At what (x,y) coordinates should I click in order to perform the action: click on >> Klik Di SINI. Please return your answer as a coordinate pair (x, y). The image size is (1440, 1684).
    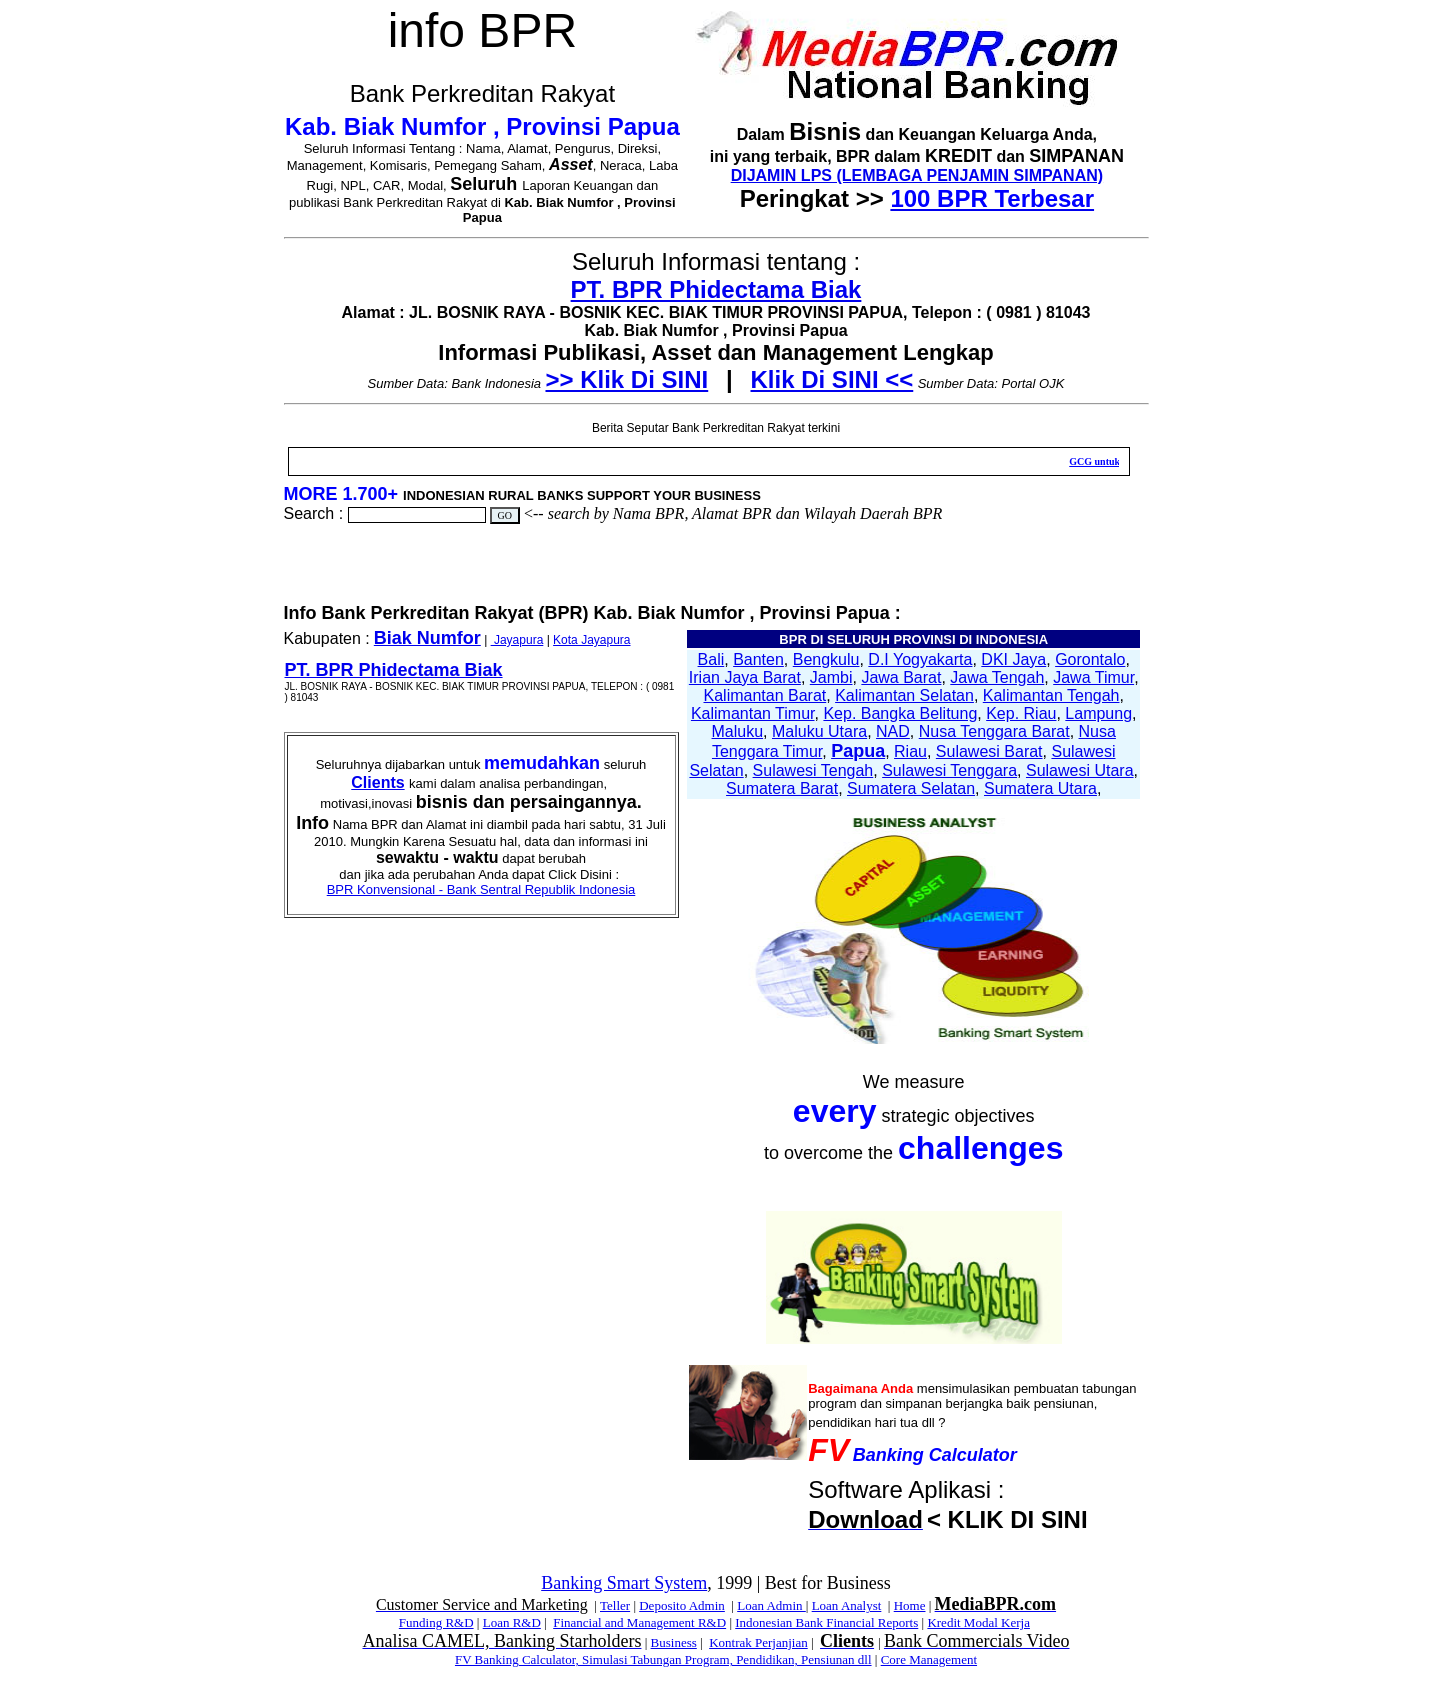
    Looking at the image, I should click on (626, 379).